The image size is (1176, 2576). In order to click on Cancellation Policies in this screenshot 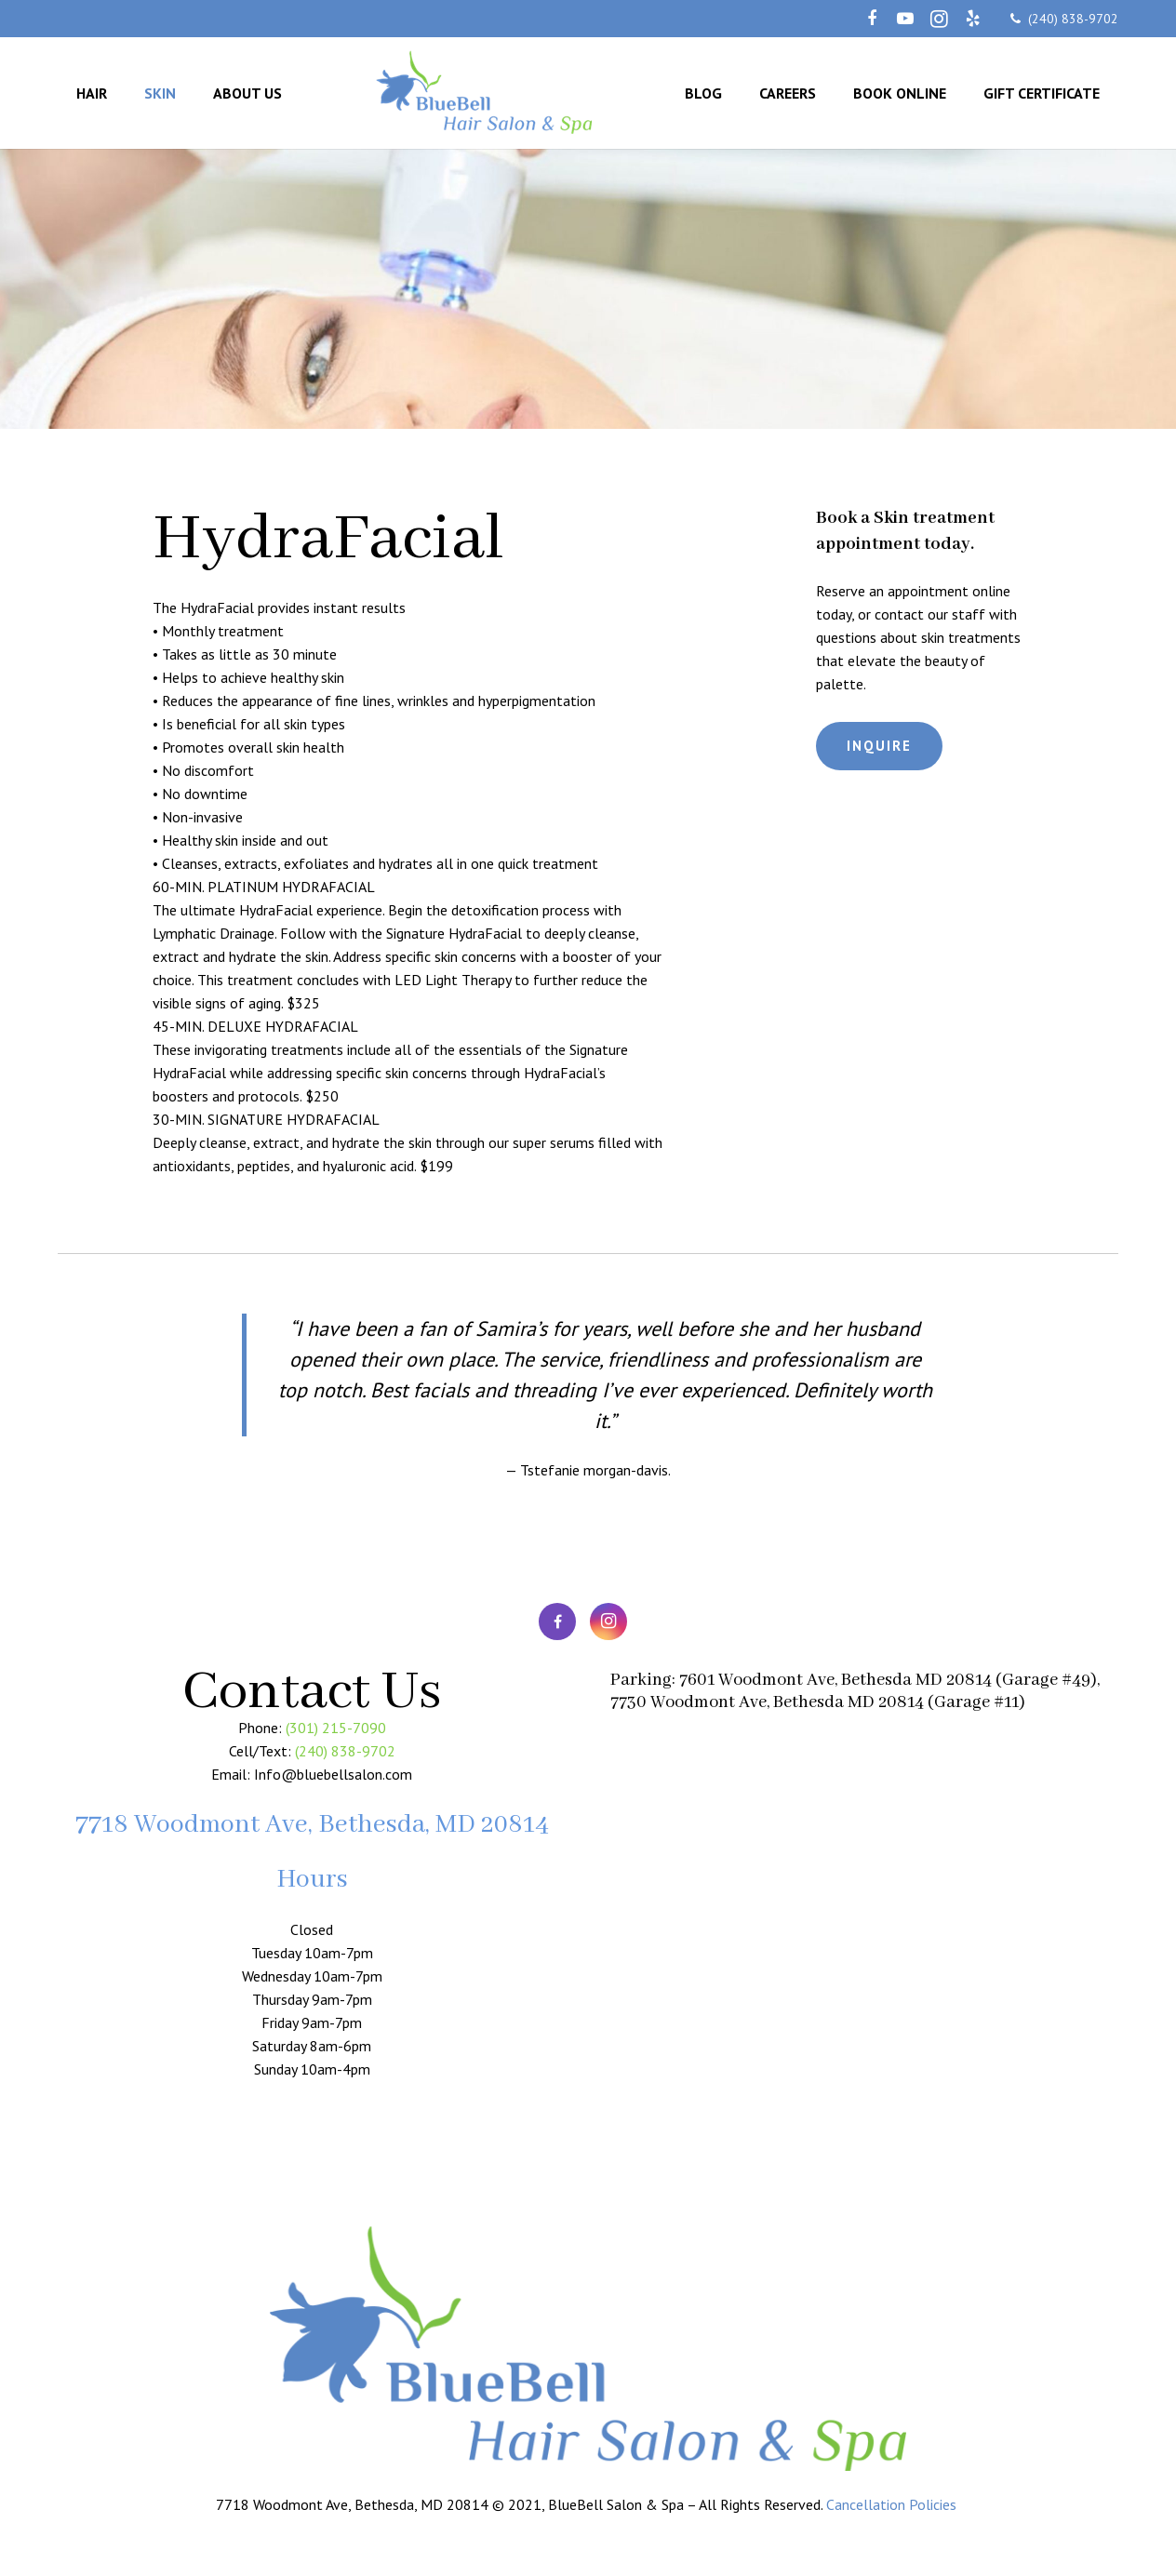, I will do `click(893, 2504)`.